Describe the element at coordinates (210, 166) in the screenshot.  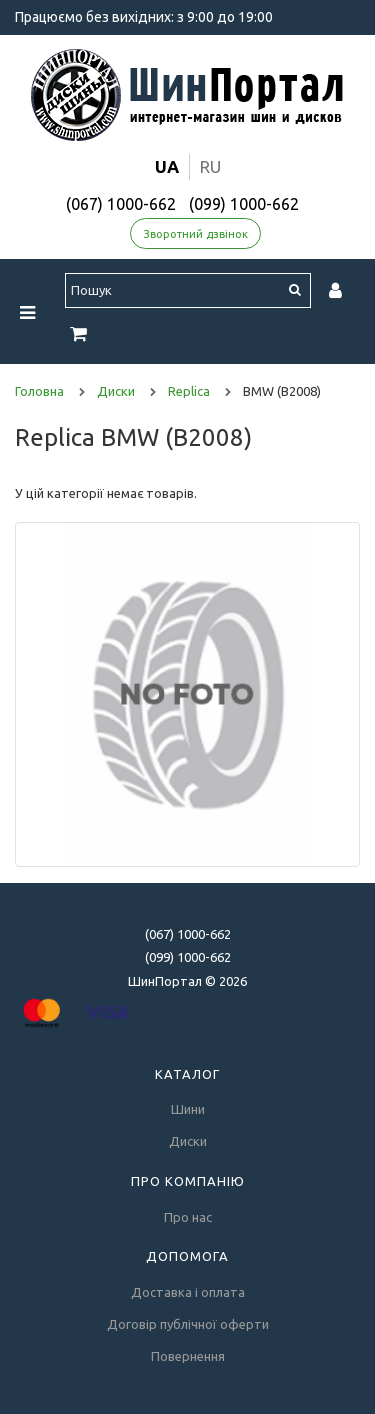
I see `ru` at that location.